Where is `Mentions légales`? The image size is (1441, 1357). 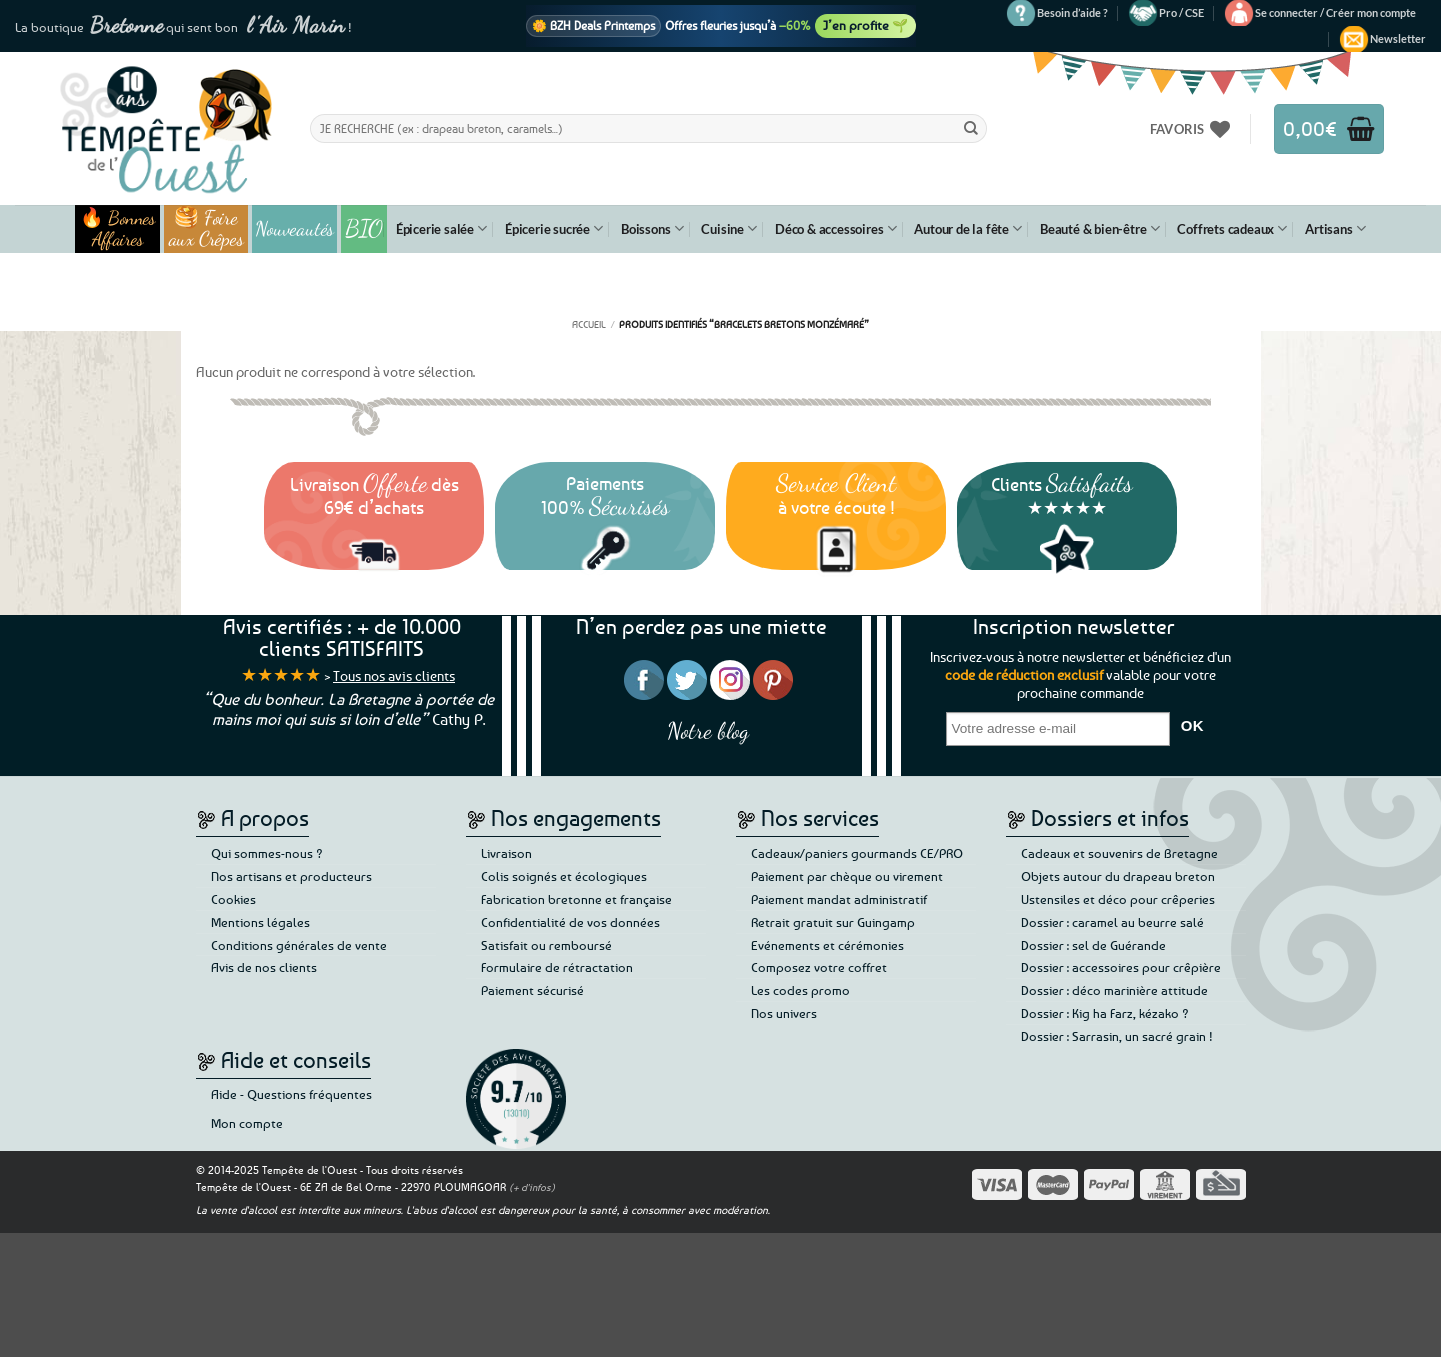
Mentions légales is located at coordinates (260, 922).